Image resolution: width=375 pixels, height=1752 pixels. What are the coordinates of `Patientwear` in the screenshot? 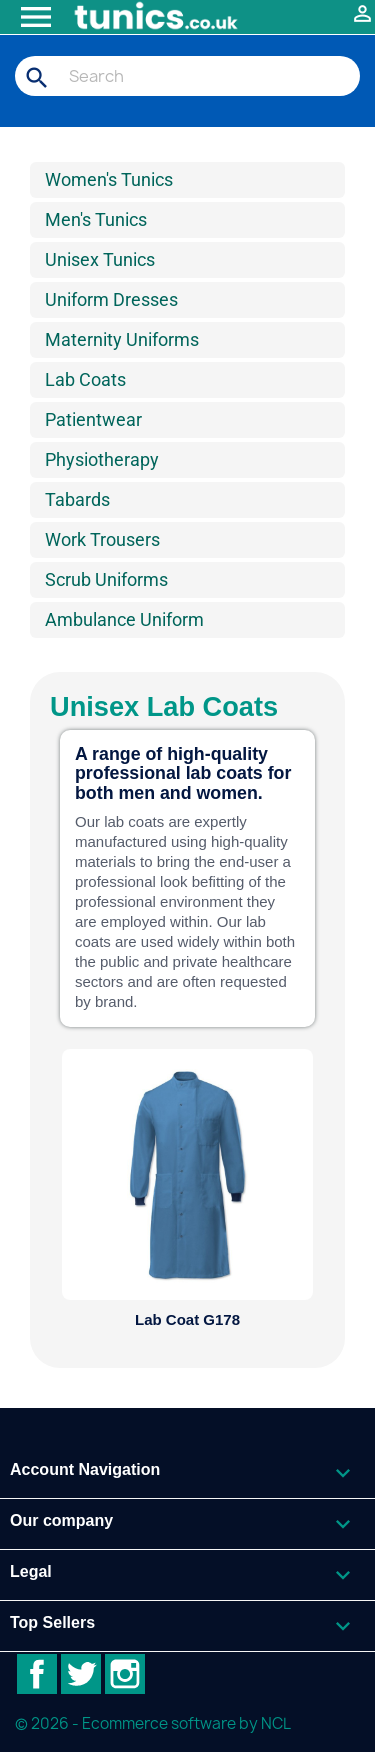 It's located at (93, 419).